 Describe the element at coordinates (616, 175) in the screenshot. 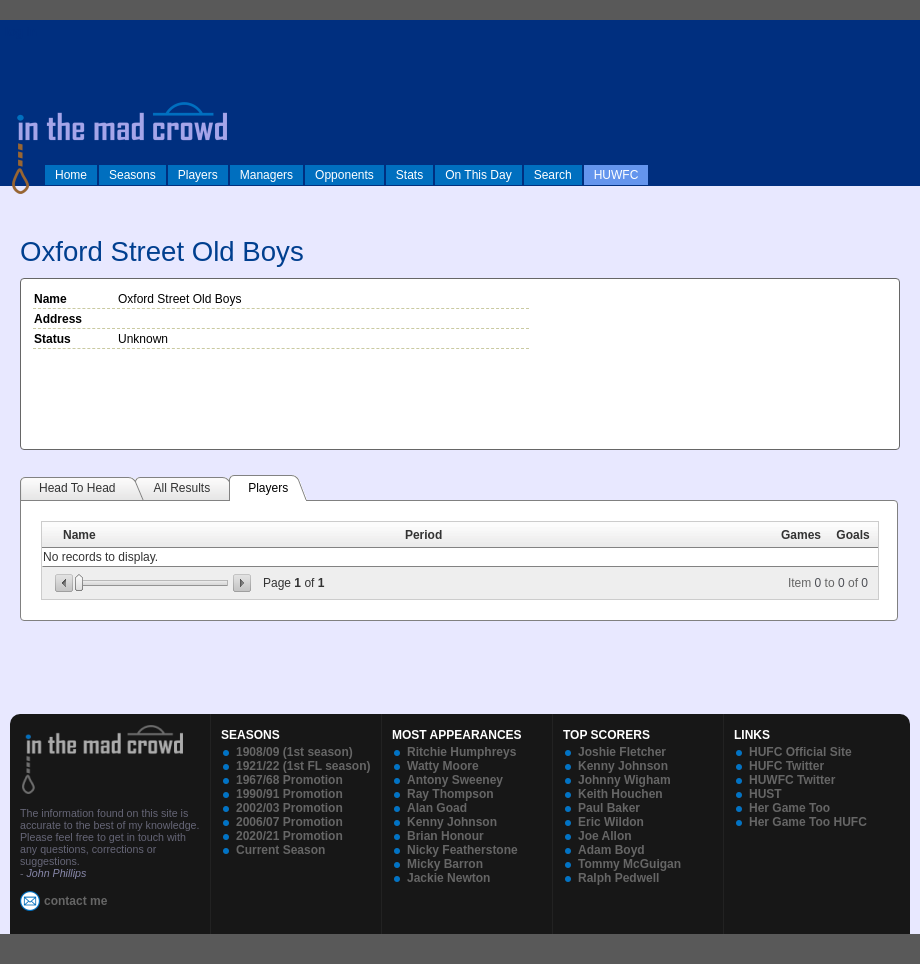

I see `HUWFC` at that location.